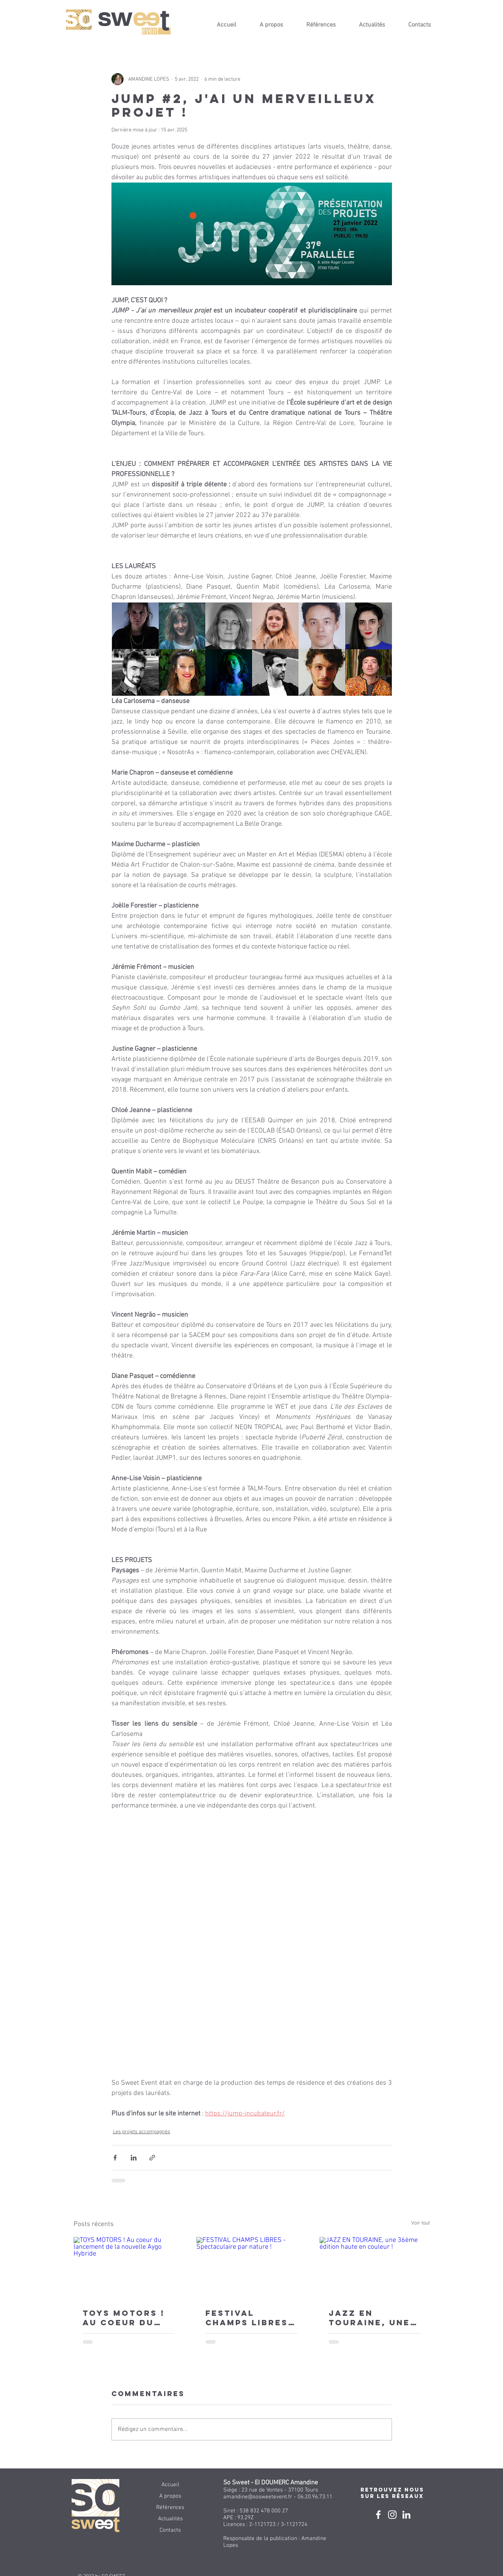 The image size is (503, 2576). I want to click on Accueil, so click(170, 2484).